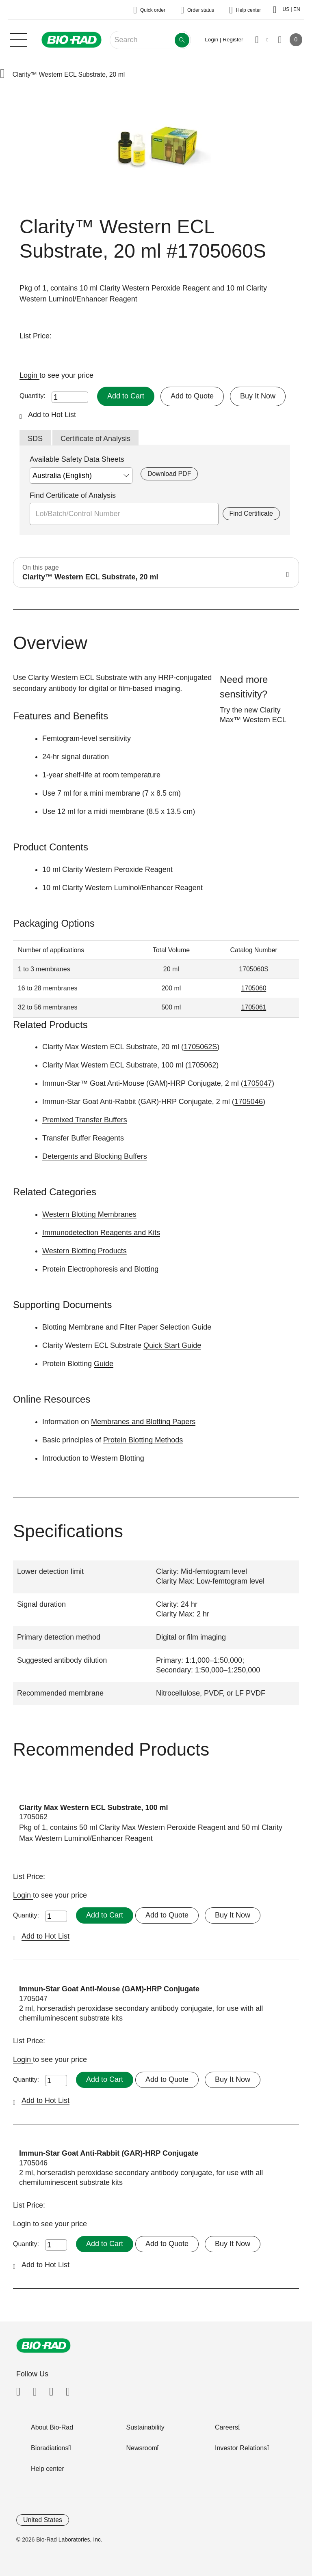  What do you see at coordinates (52, 415) in the screenshot?
I see `Add to Hot List` at bounding box center [52, 415].